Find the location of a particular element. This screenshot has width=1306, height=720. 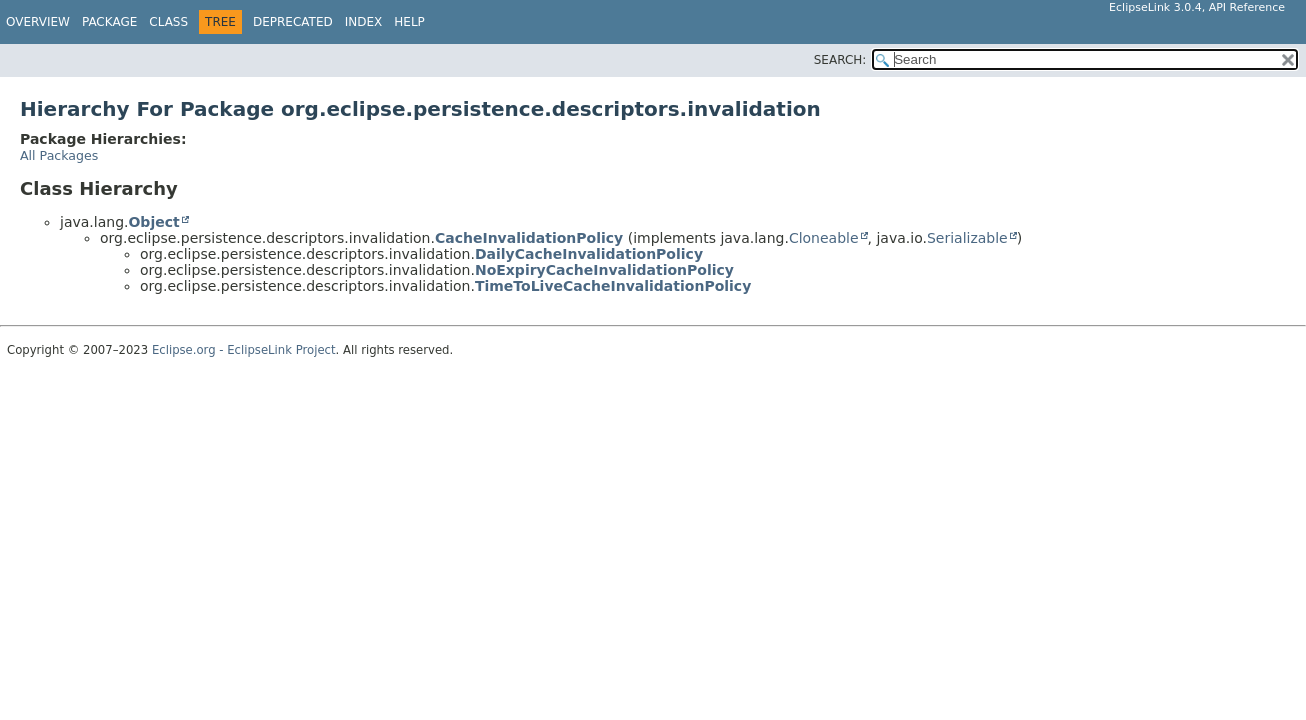

Cloneable is located at coordinates (824, 238).